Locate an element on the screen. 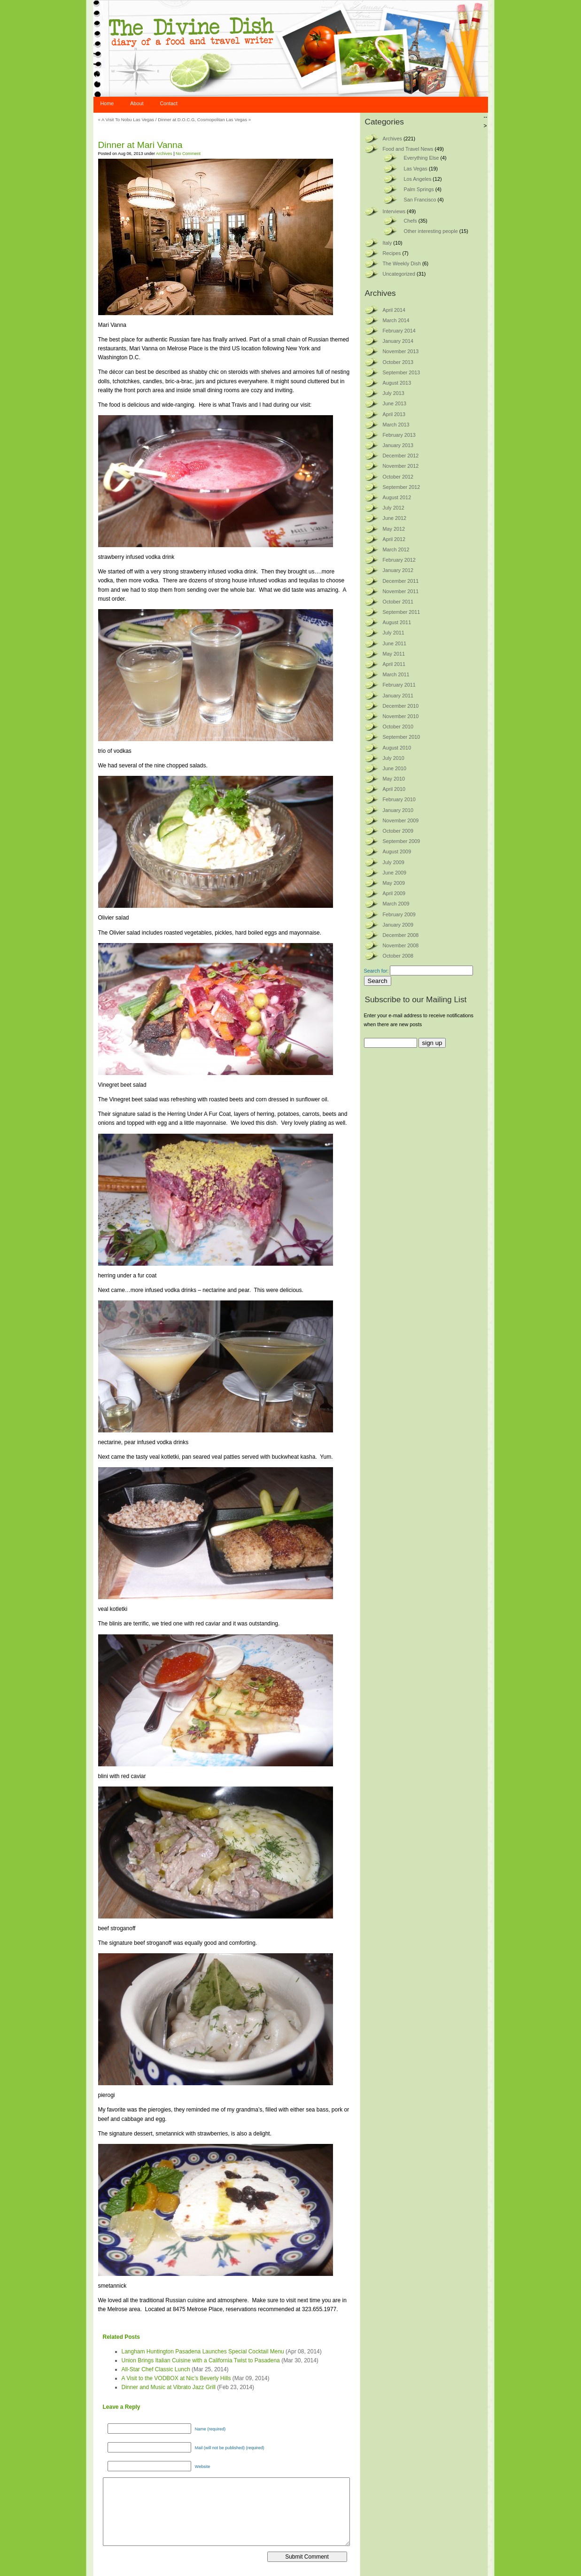 The width and height of the screenshot is (581, 2576). November 2009 is located at coordinates (401, 820).